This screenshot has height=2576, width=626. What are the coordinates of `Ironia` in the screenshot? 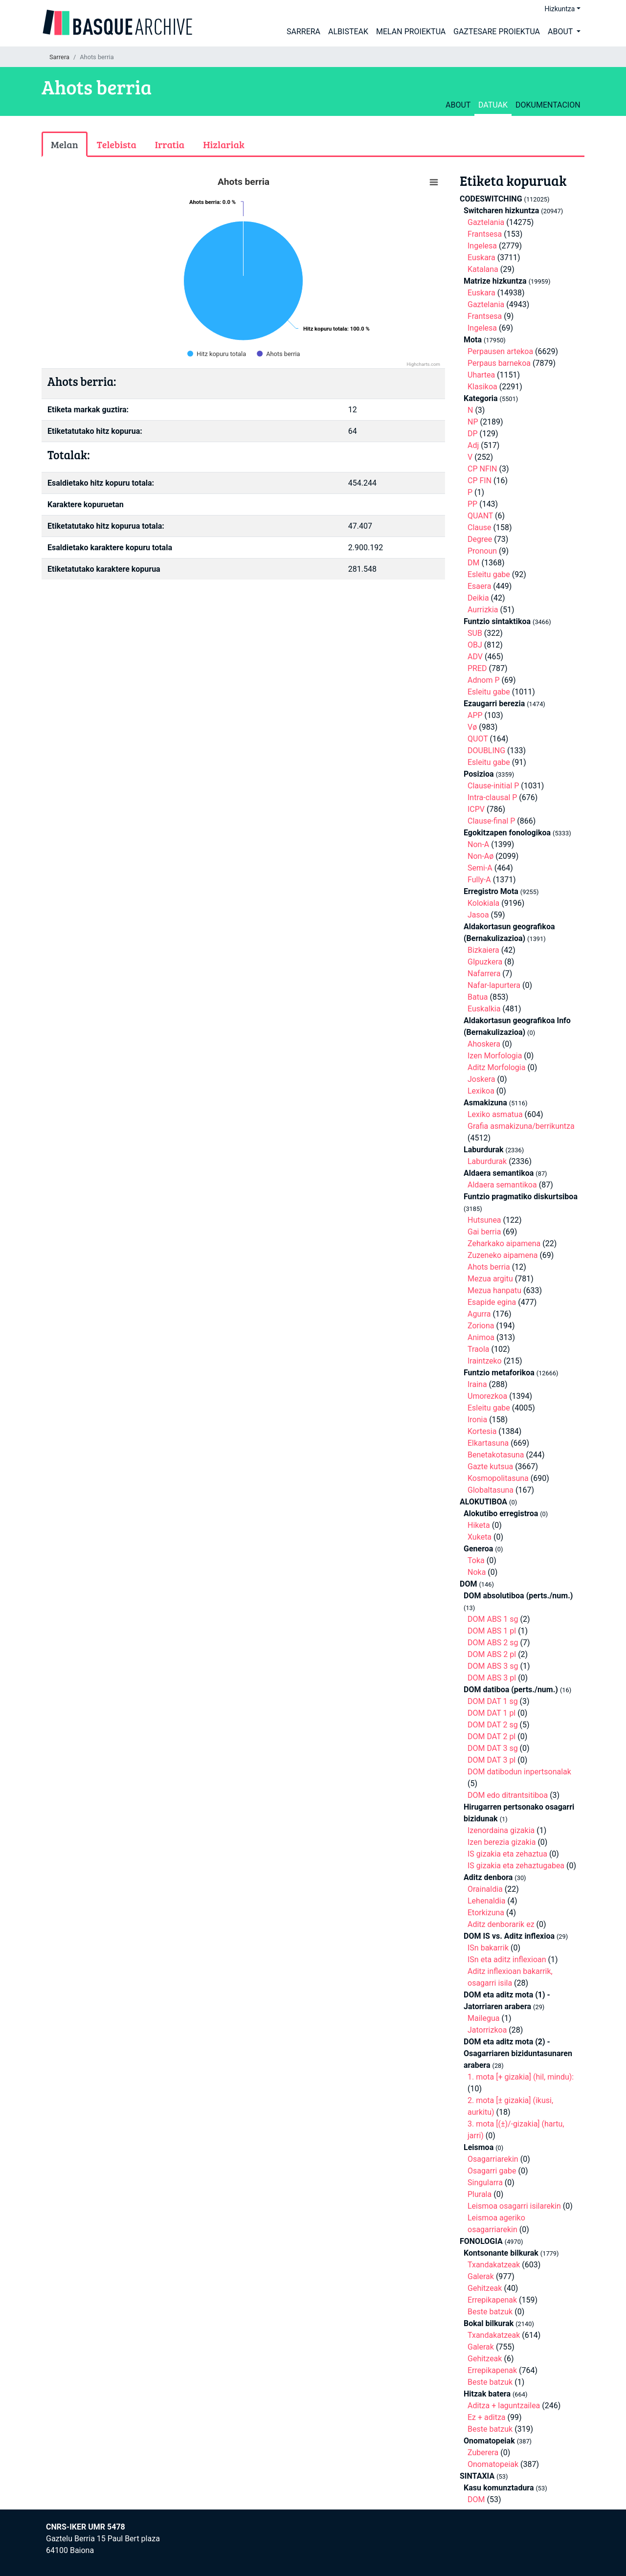 It's located at (477, 1419).